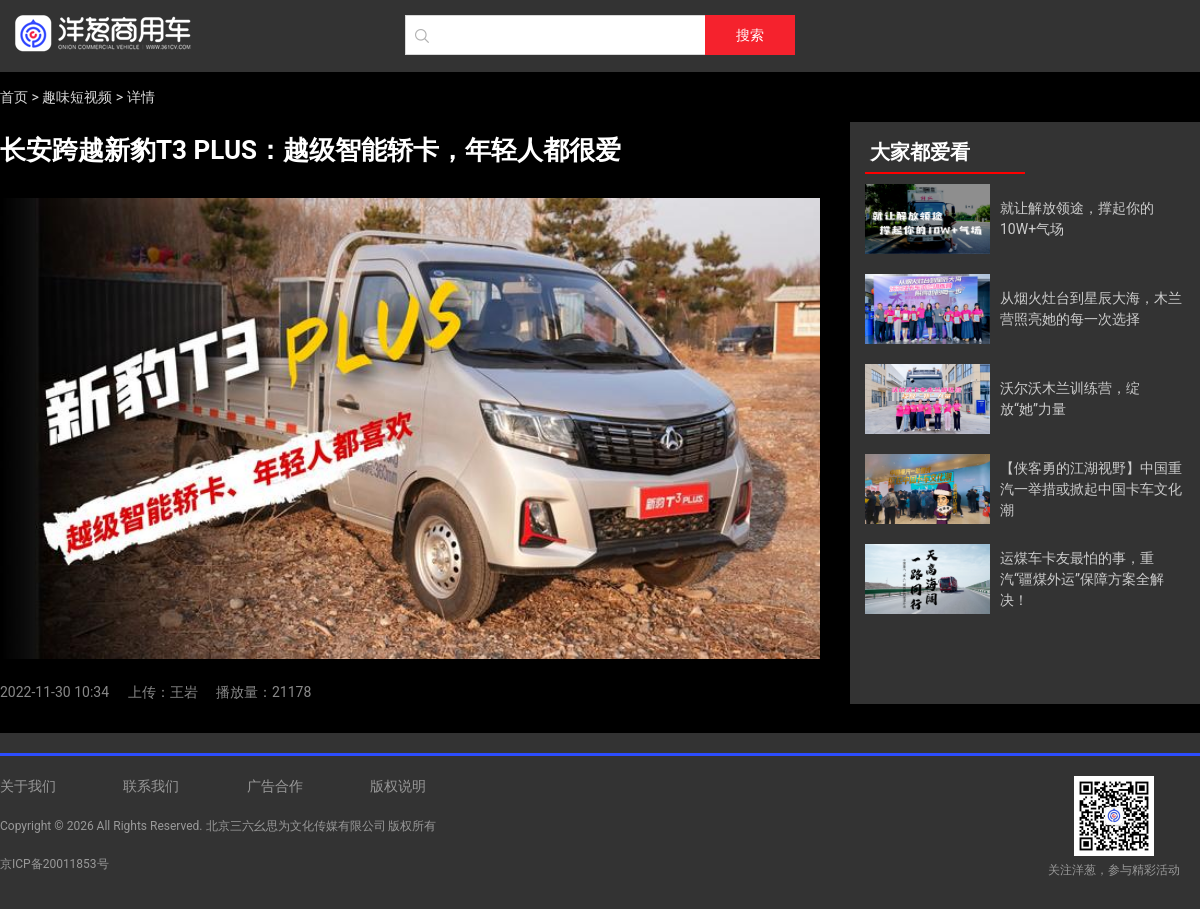  What do you see at coordinates (151, 786) in the screenshot?
I see `联系我们` at bounding box center [151, 786].